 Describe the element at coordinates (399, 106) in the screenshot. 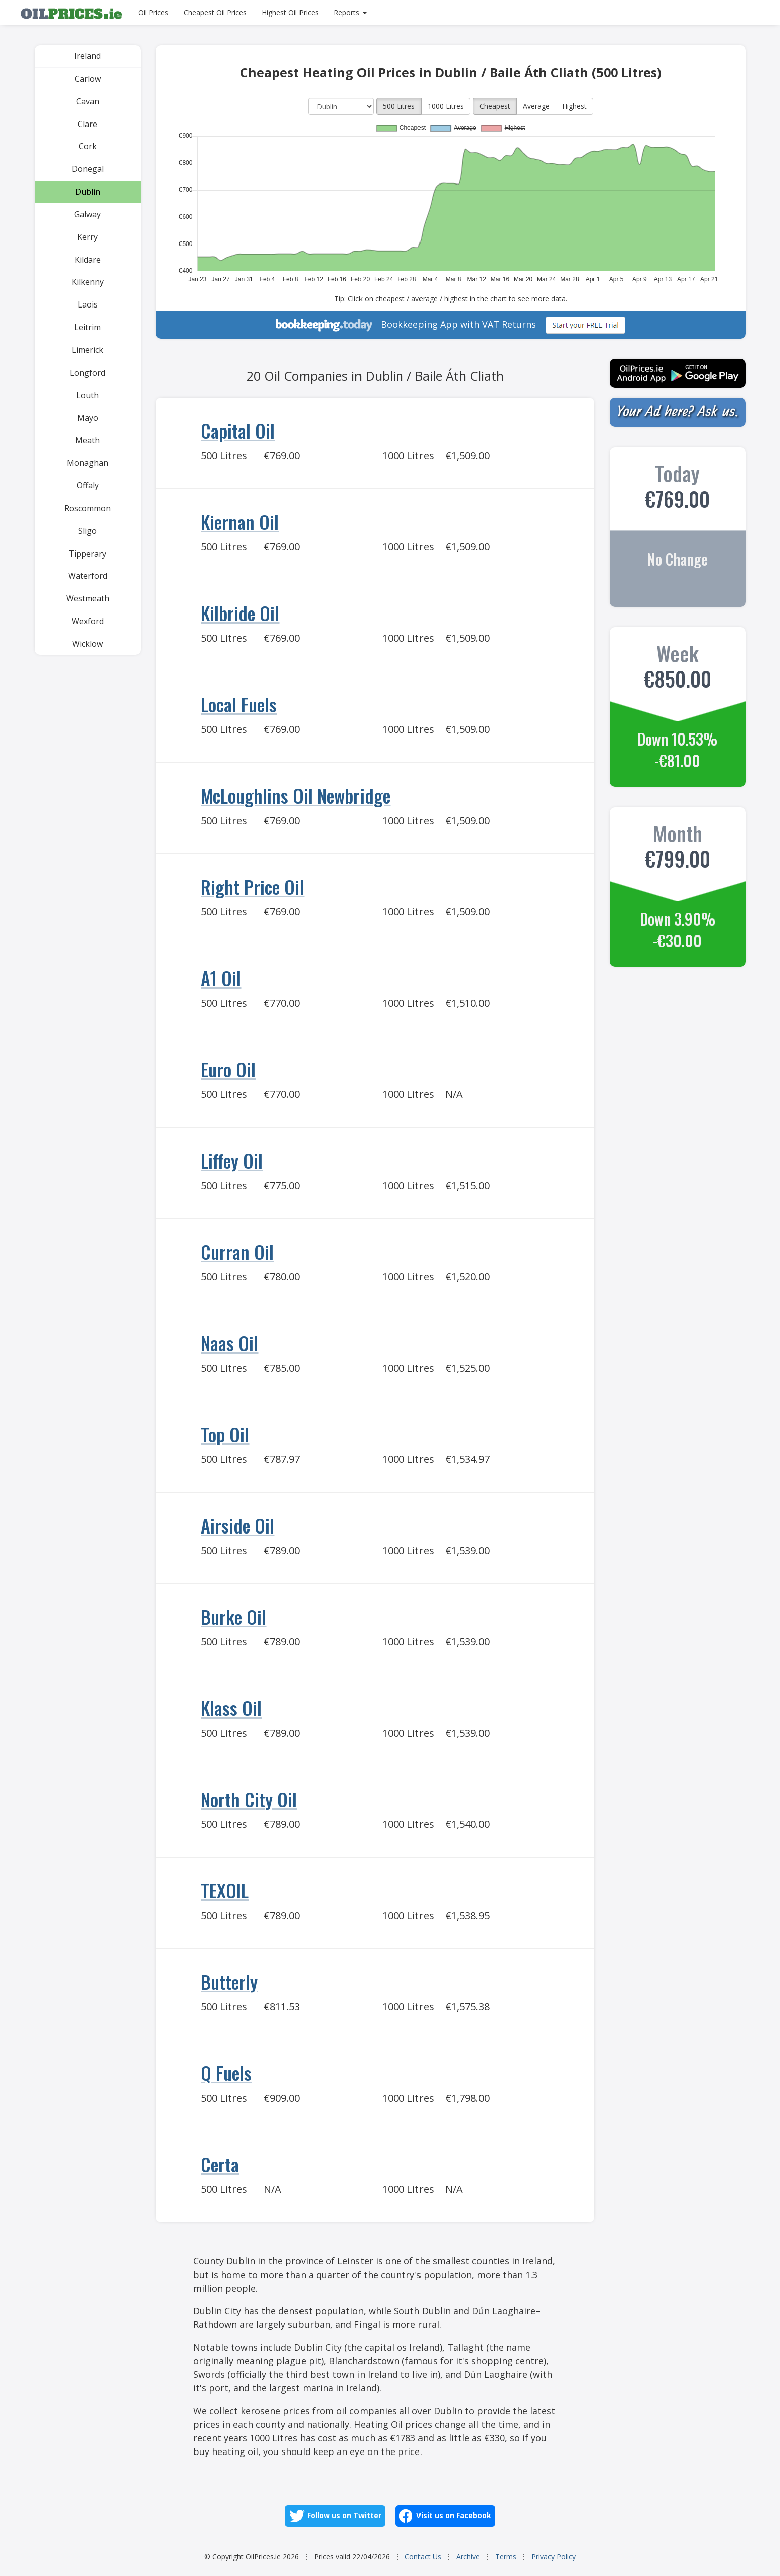

I see `500 Litres` at that location.